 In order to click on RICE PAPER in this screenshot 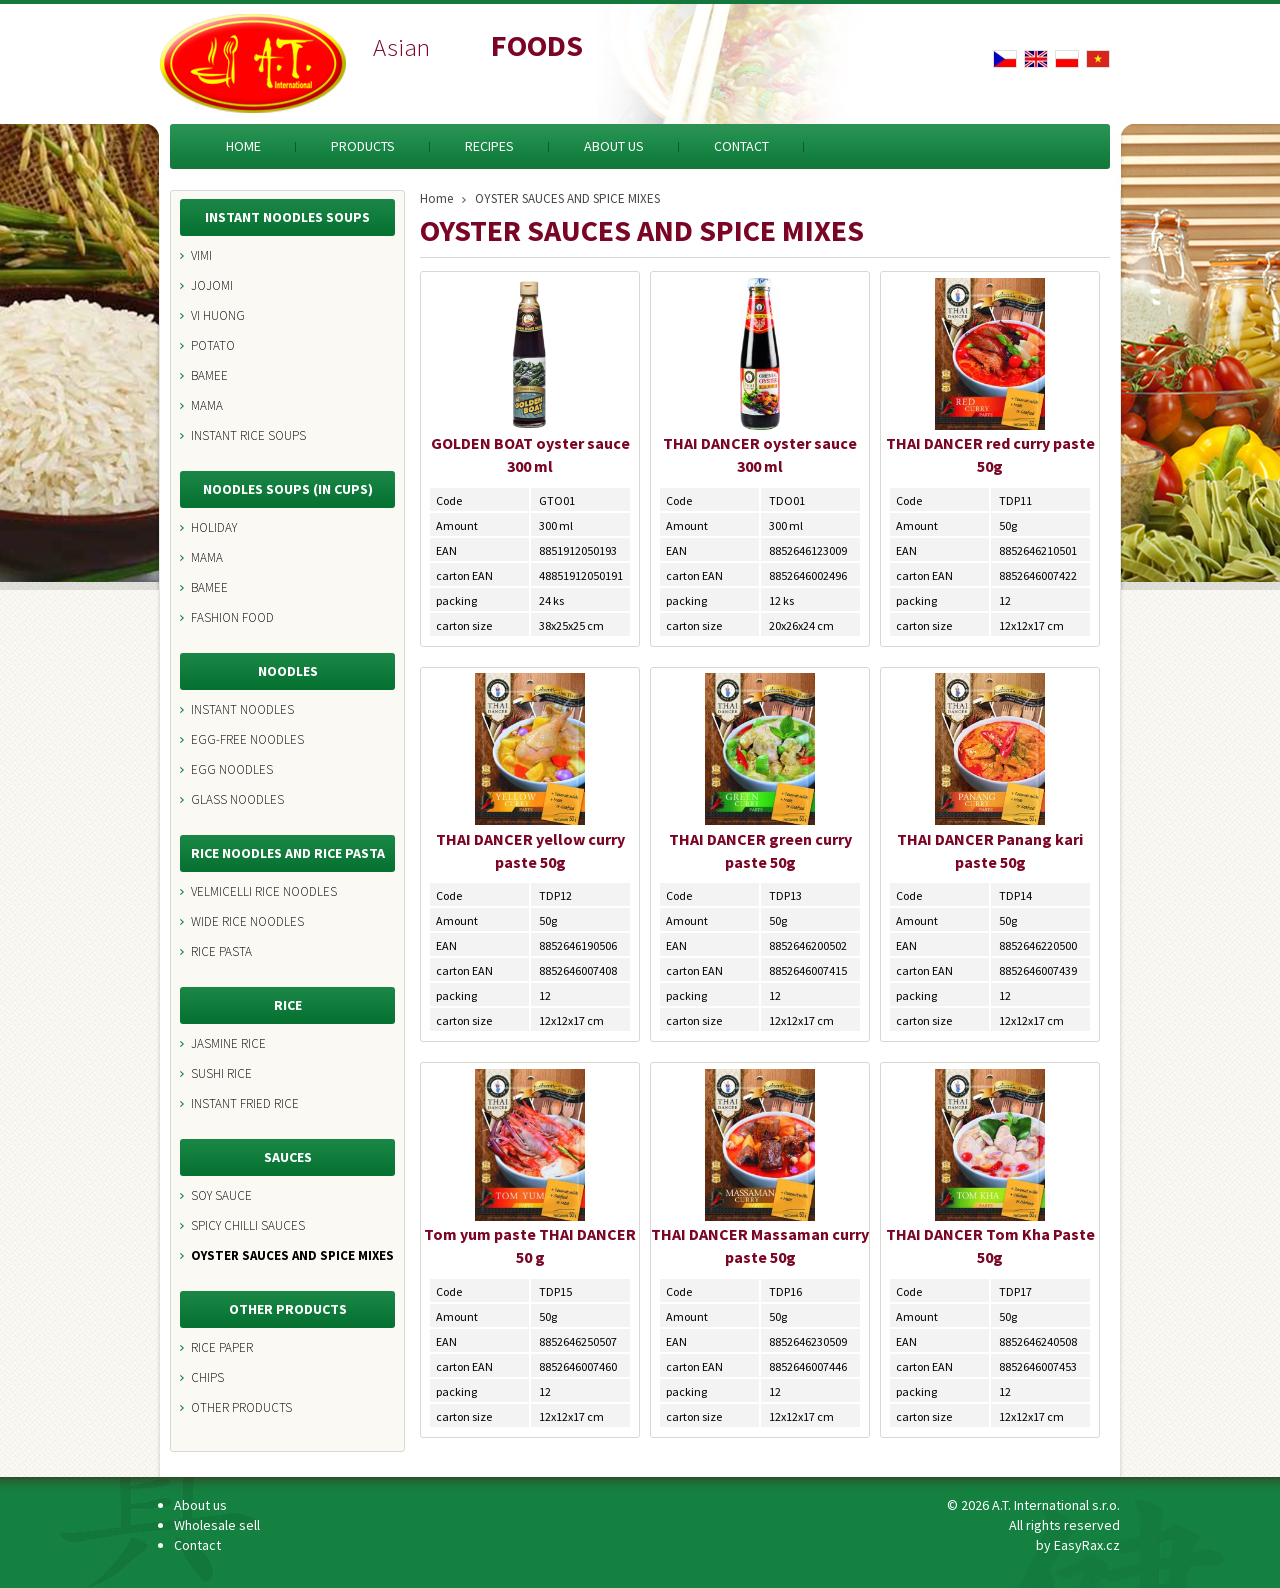, I will do `click(222, 1347)`.